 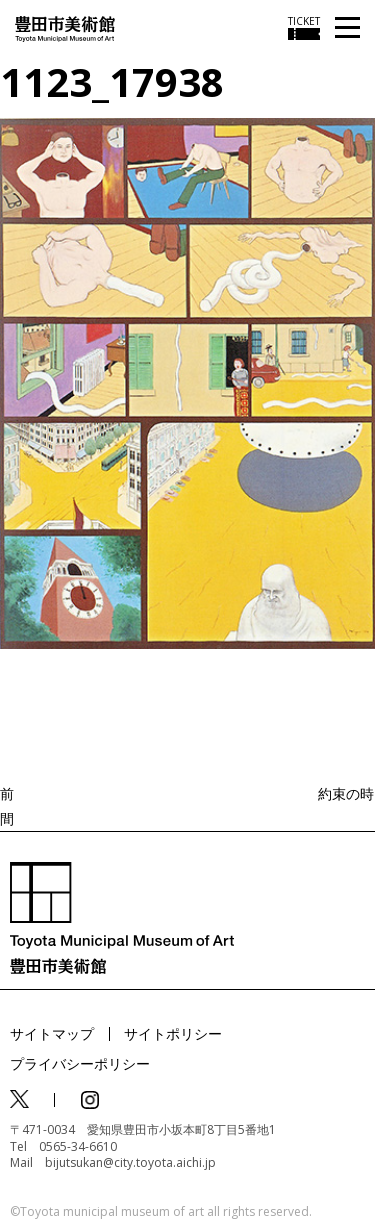 What do you see at coordinates (52, 1033) in the screenshot?
I see `サイトマップ` at bounding box center [52, 1033].